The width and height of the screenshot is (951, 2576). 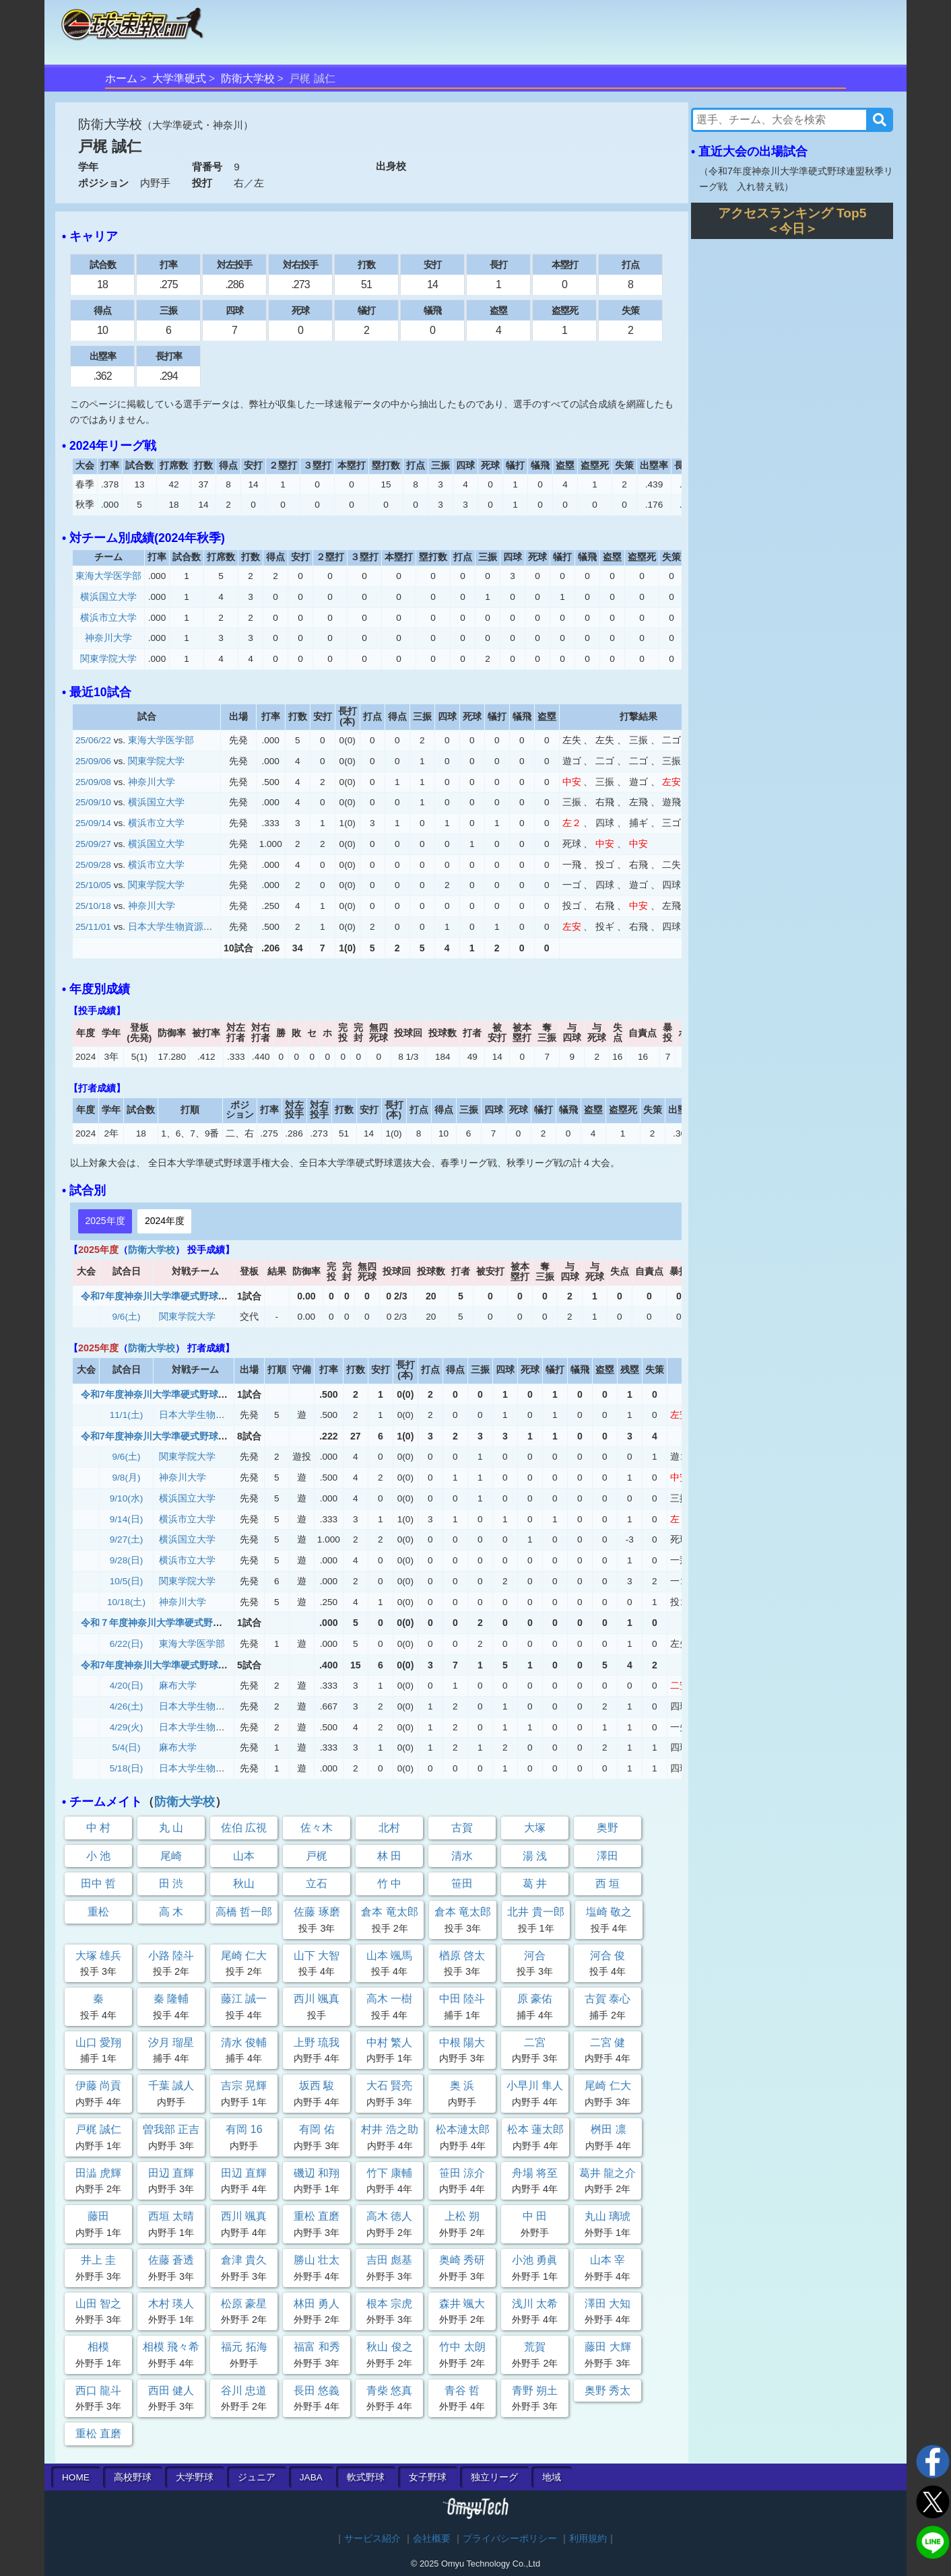 I want to click on 25/06/22, so click(x=93, y=740).